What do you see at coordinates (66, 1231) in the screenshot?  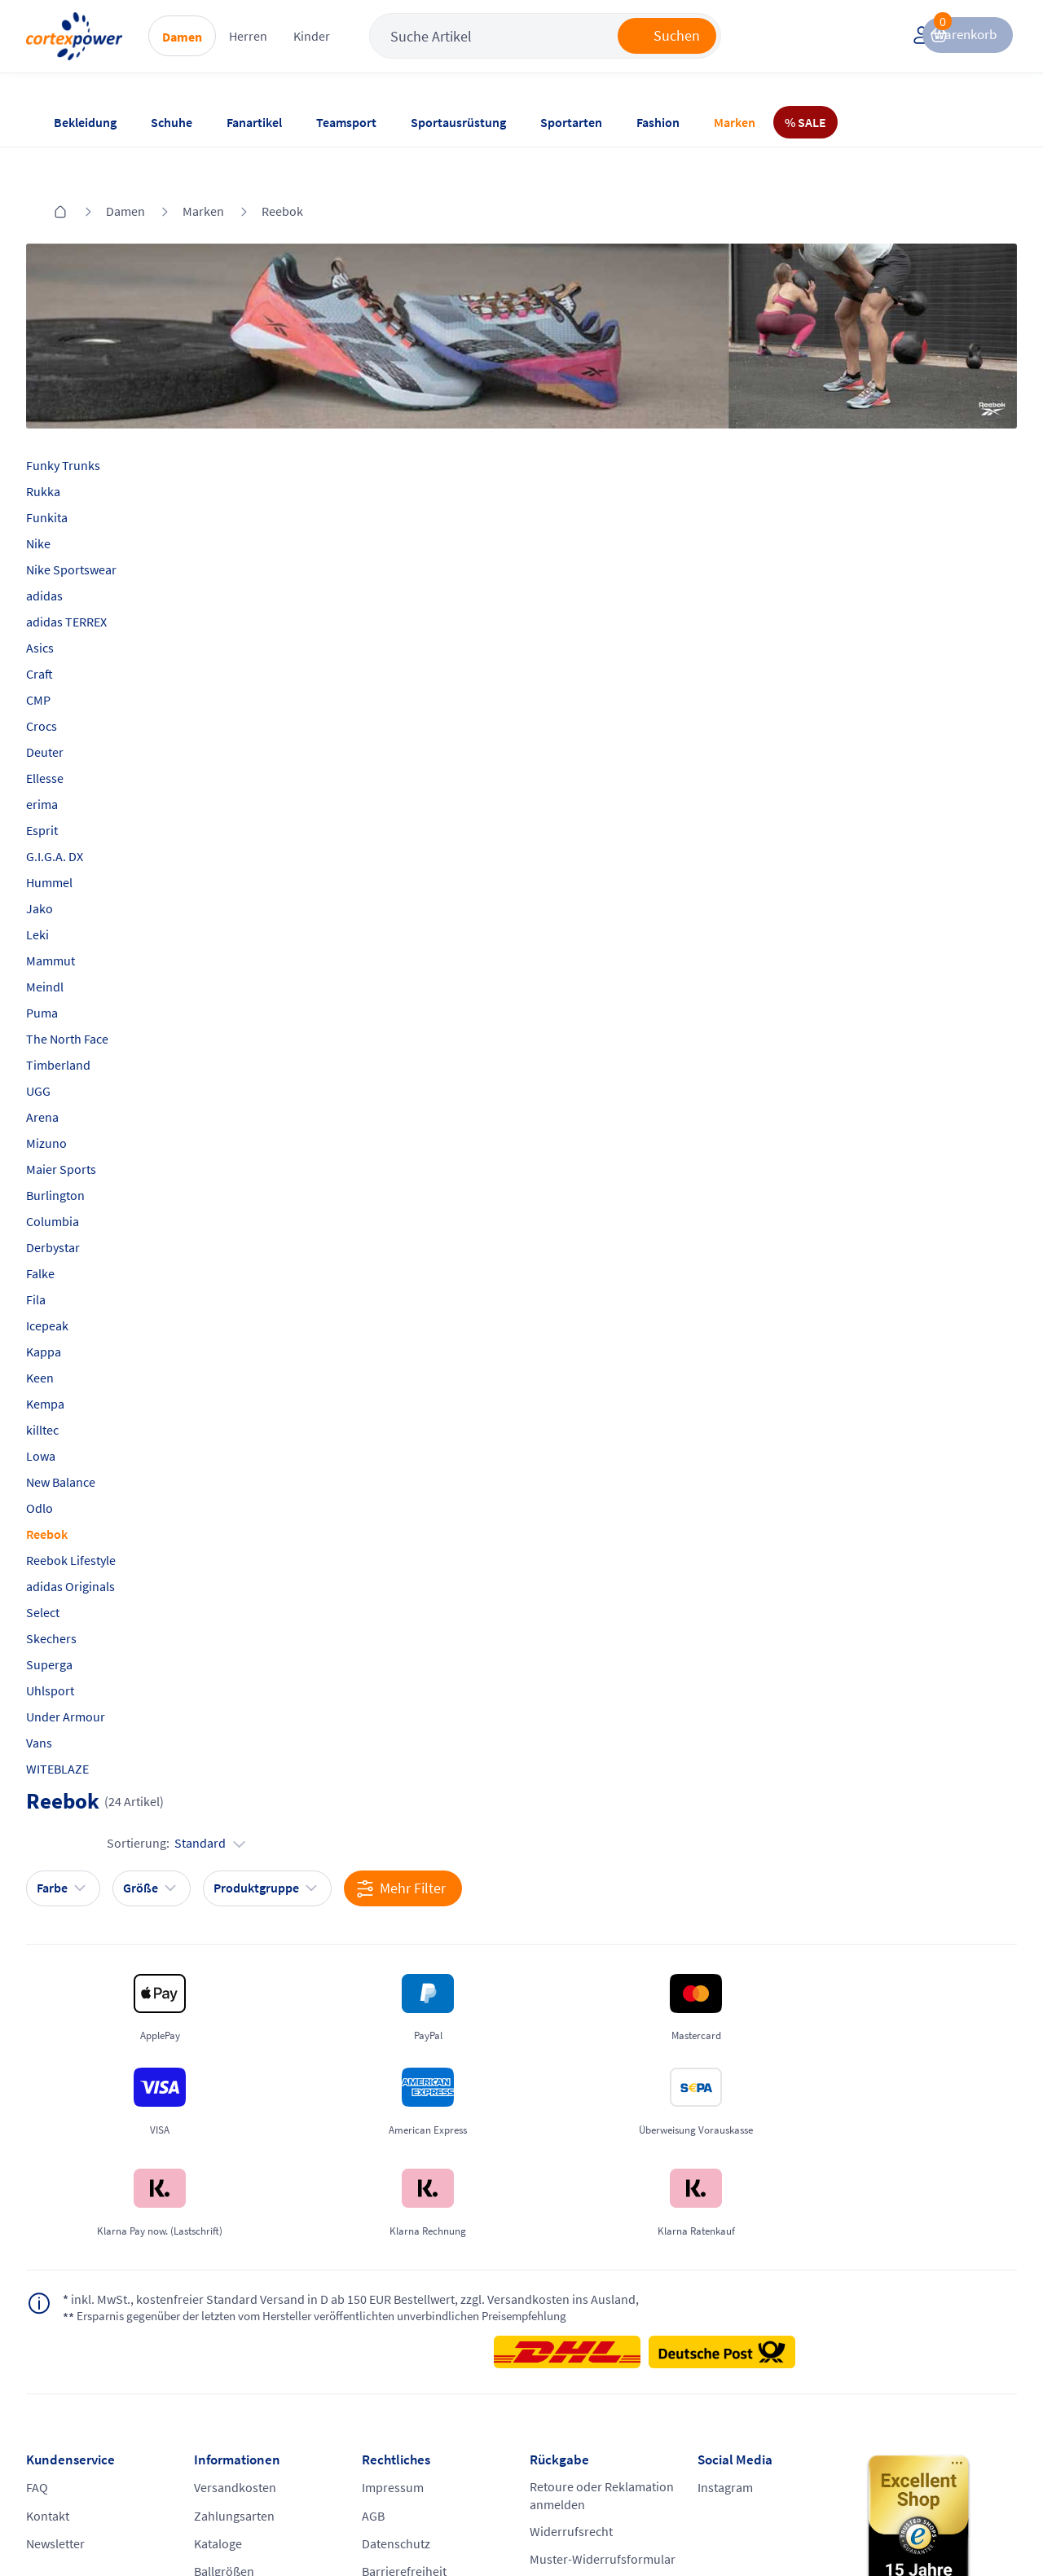 I see `Falke` at bounding box center [66, 1231].